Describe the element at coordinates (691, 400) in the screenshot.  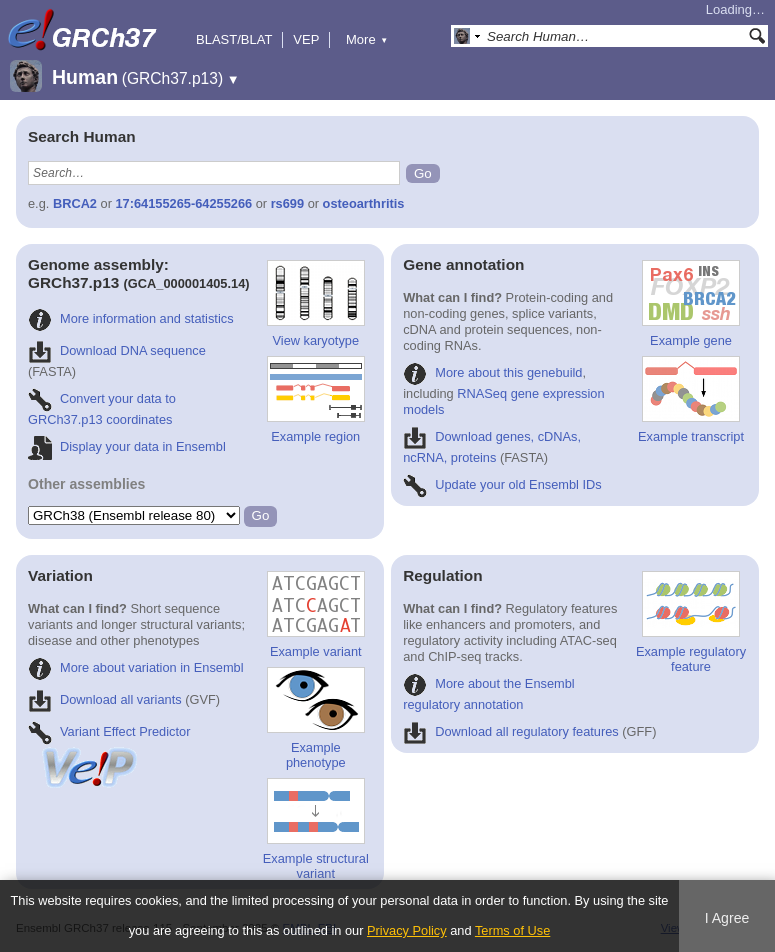
I see `Example transcript` at that location.